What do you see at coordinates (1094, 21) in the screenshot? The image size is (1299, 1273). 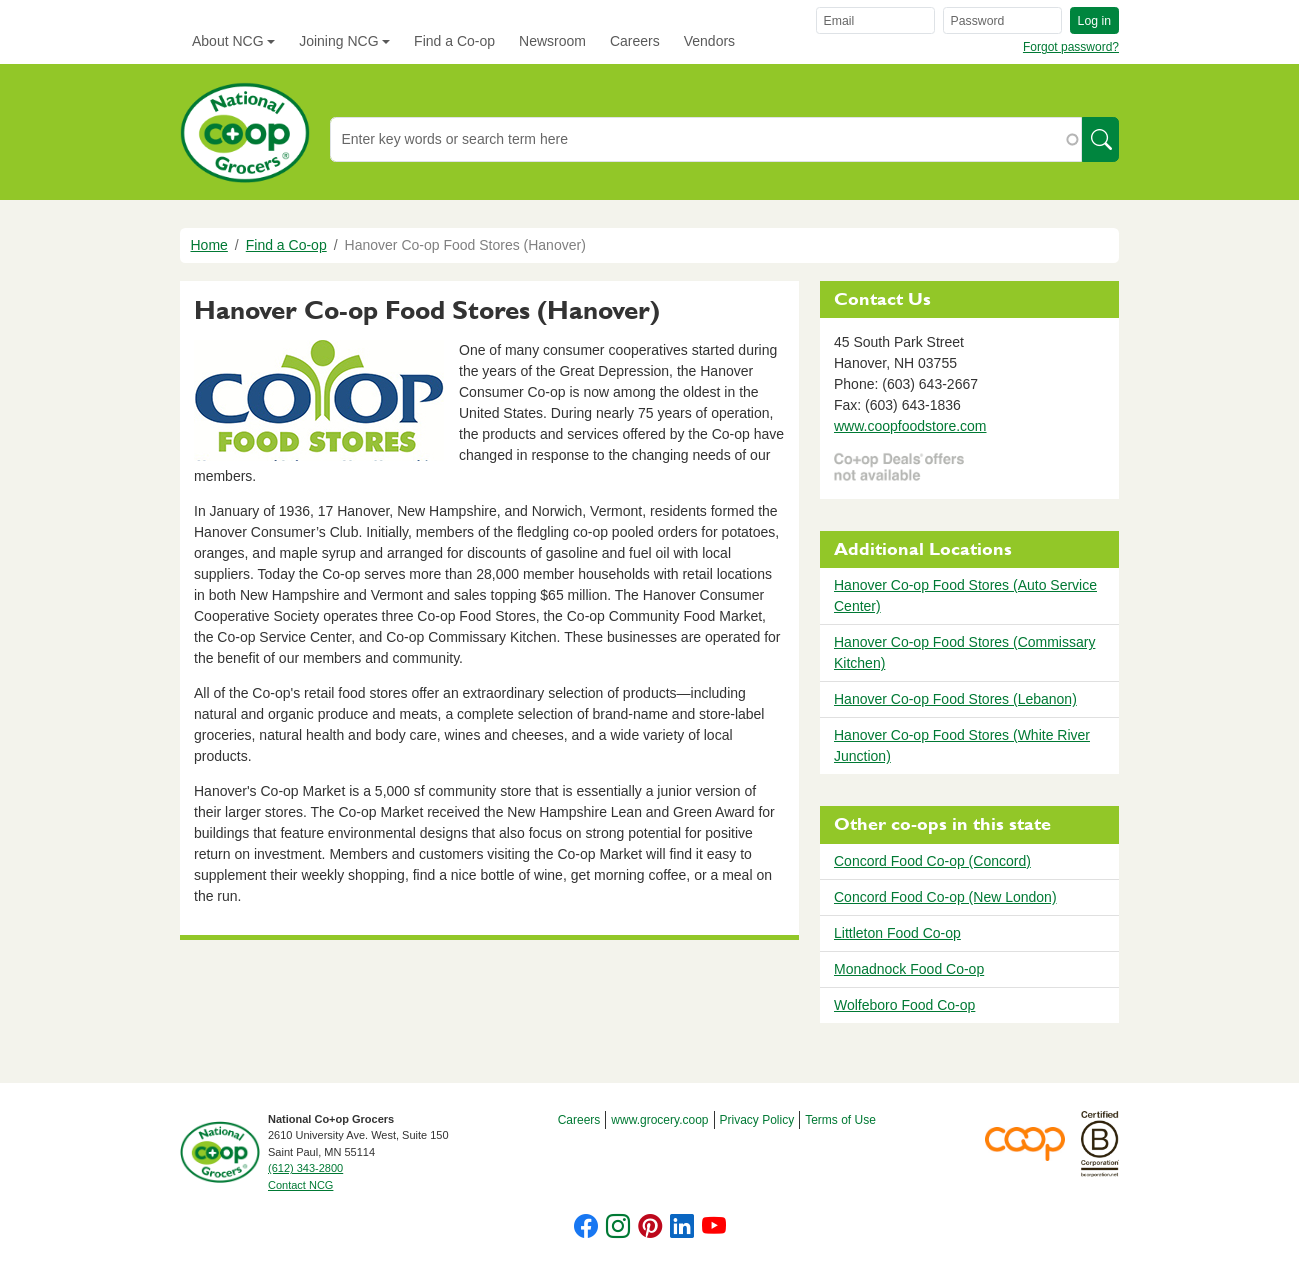 I see `Log in` at bounding box center [1094, 21].